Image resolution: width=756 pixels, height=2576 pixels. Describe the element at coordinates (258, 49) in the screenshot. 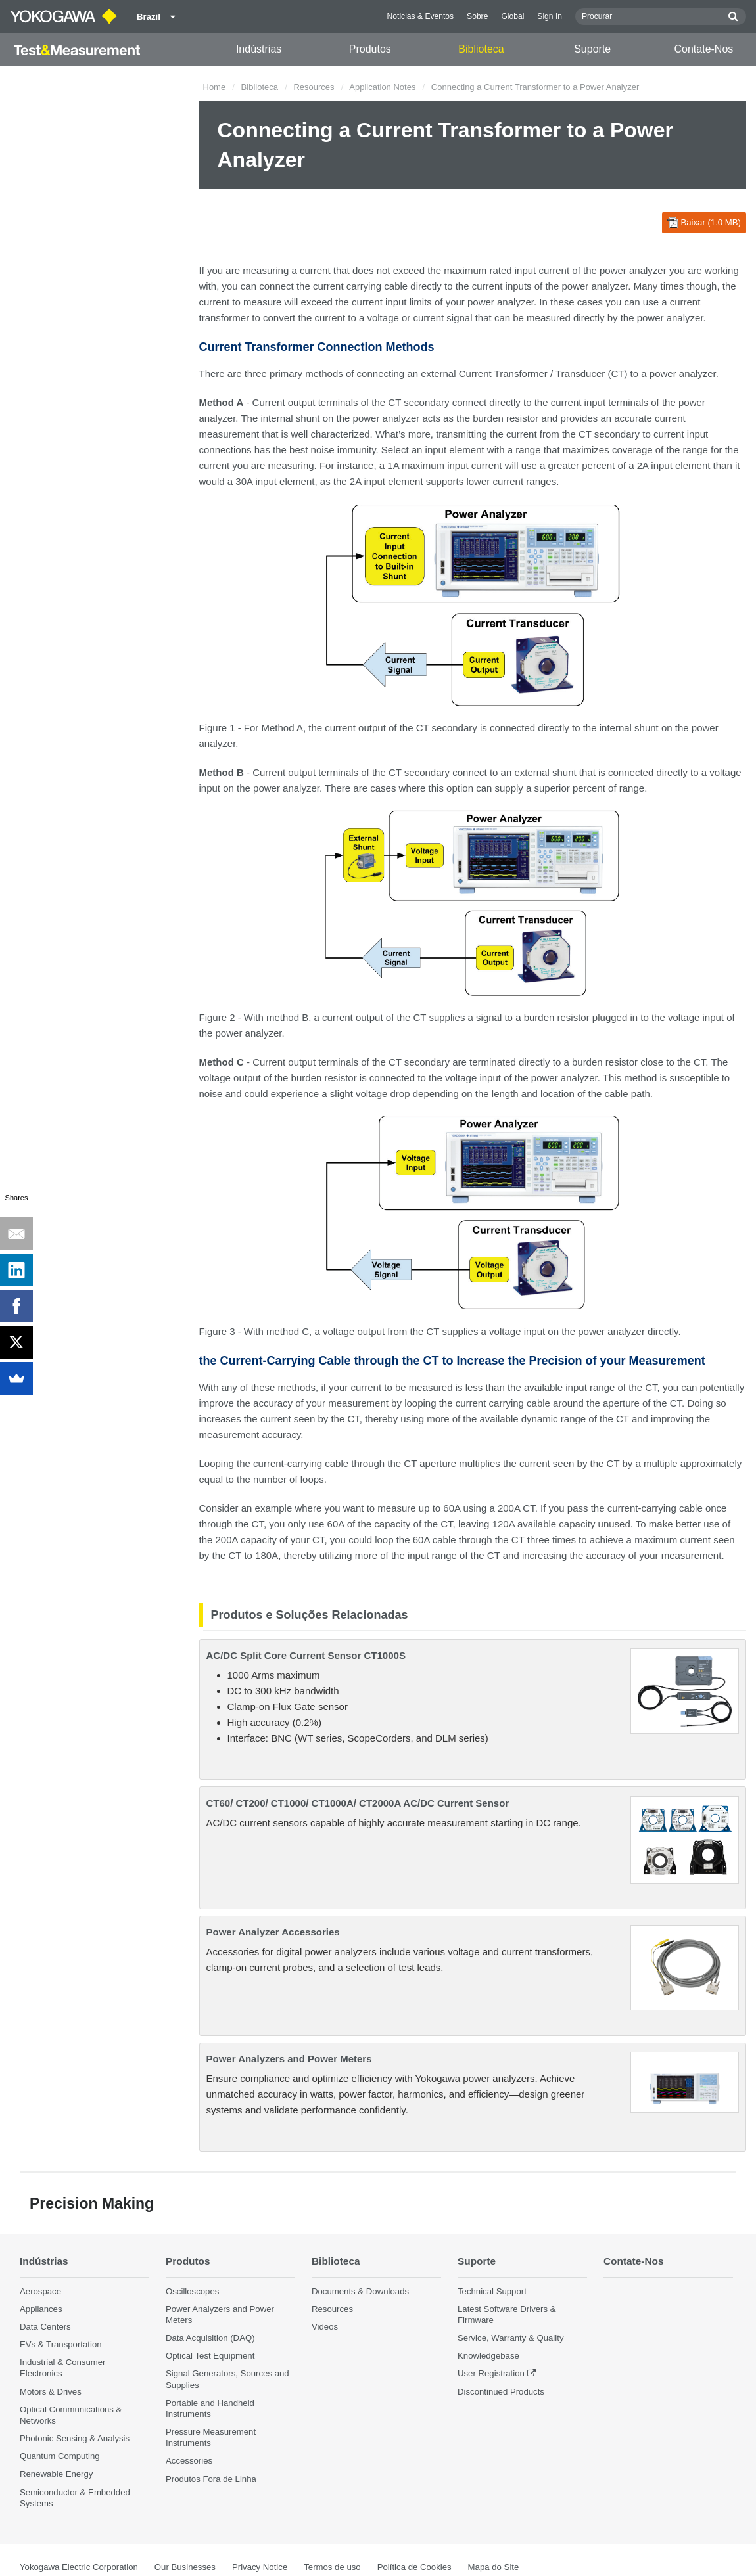

I see `Indústrias` at that location.